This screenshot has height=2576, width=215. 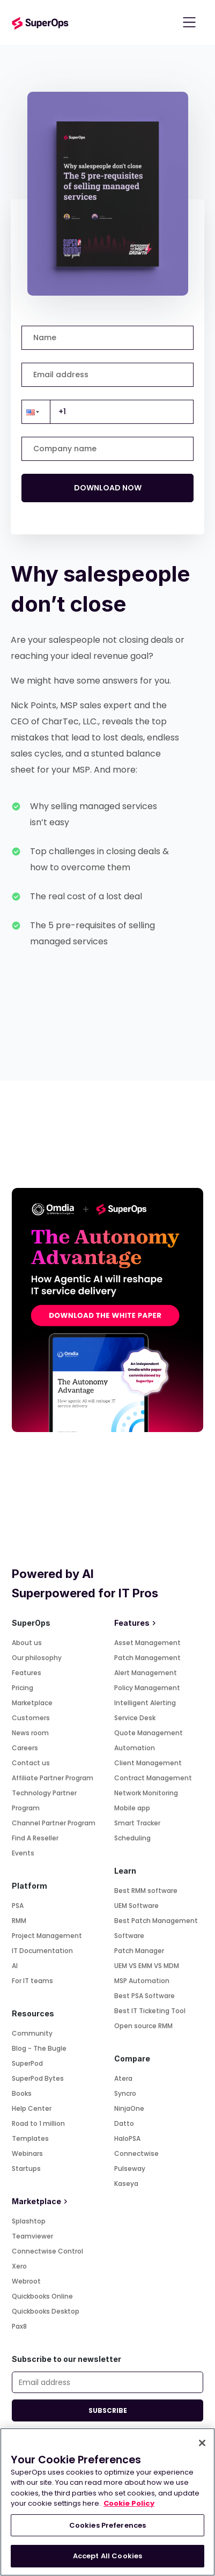 What do you see at coordinates (107, 2556) in the screenshot?
I see `Accept All Cookies` at bounding box center [107, 2556].